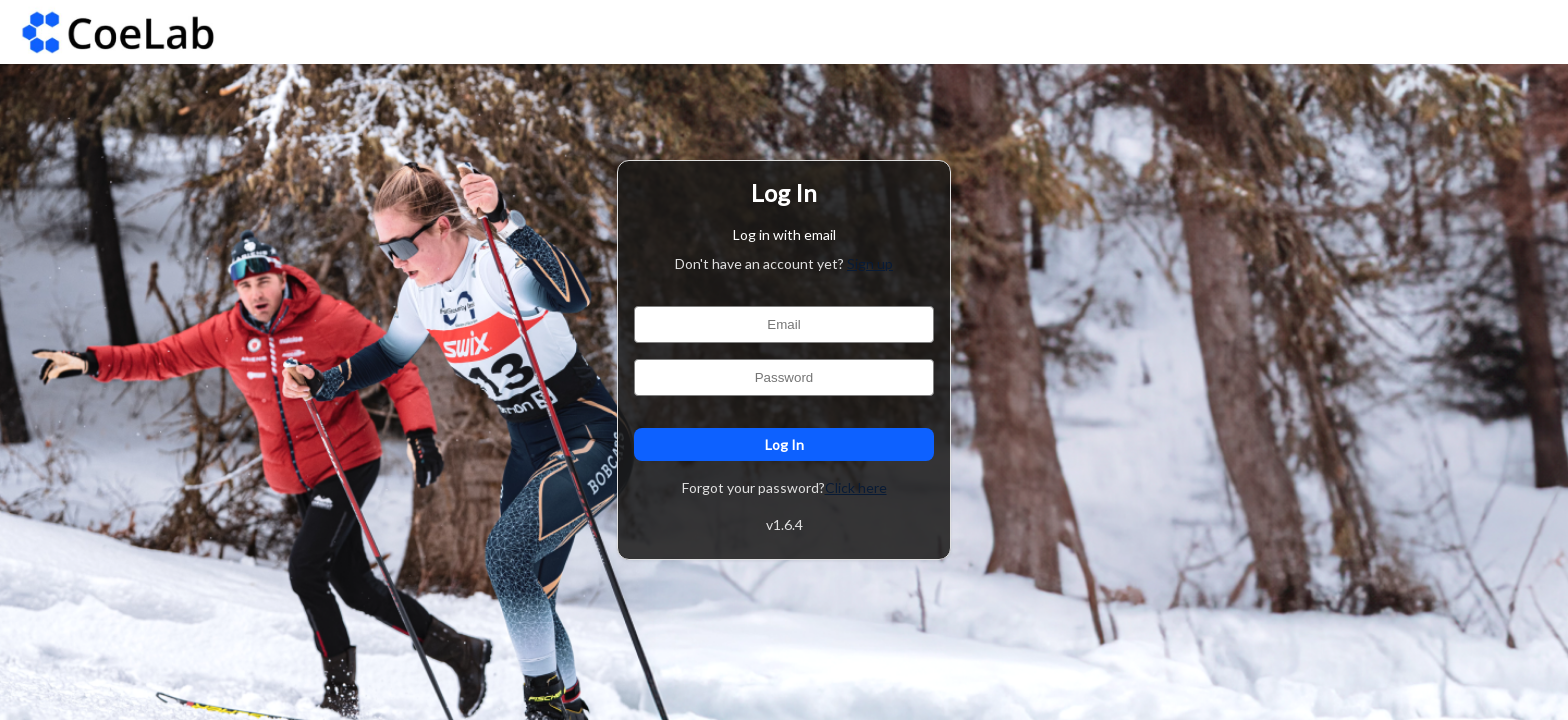 This screenshot has width=1568, height=720. Describe the element at coordinates (784, 444) in the screenshot. I see `Log In` at that location.